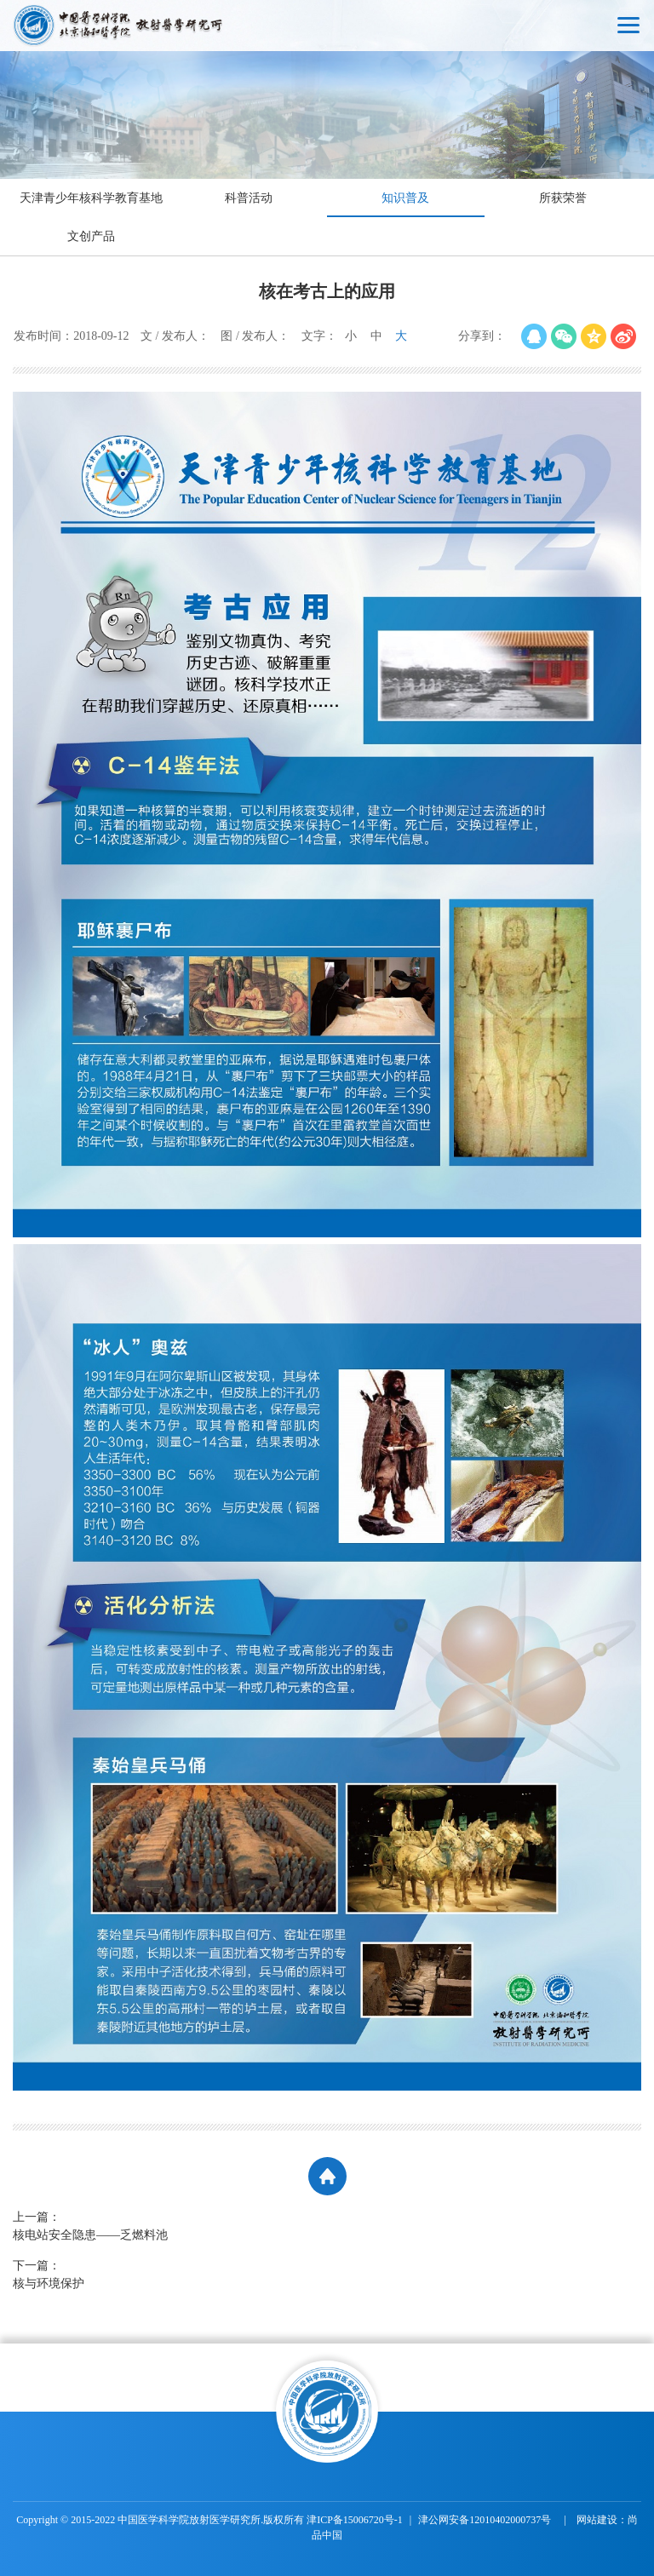 The height and width of the screenshot is (2576, 654). I want to click on 津公网安备12010402000737号, so click(486, 2520).